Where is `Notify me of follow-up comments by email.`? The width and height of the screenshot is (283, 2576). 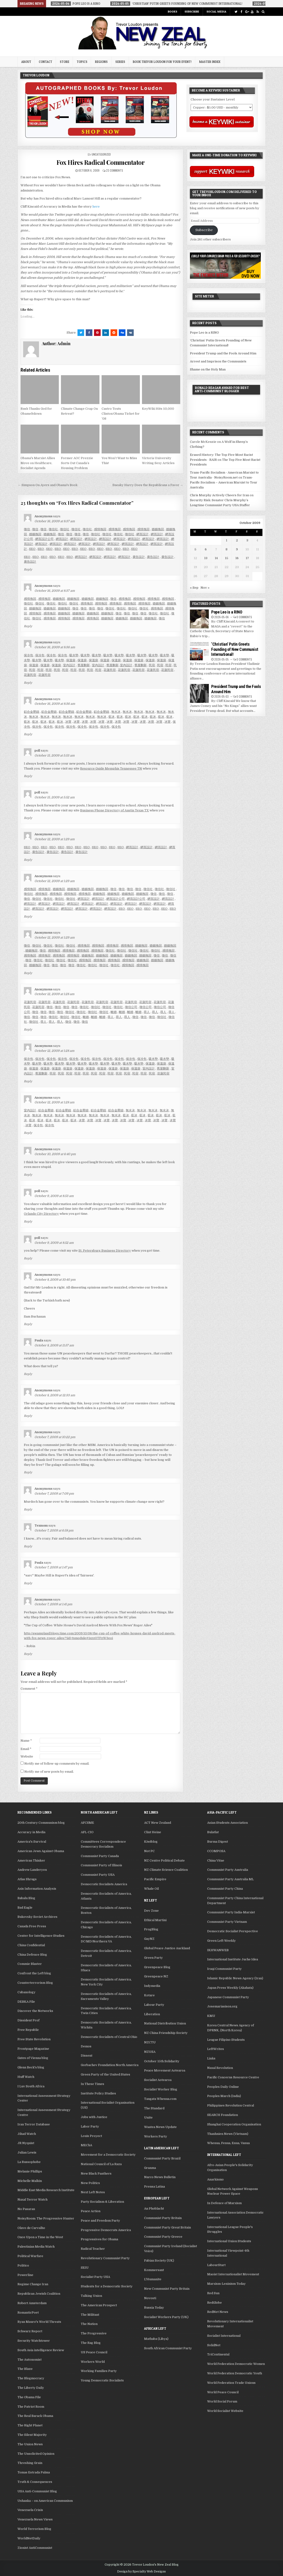 Notify me of follow-up comments by email. is located at coordinates (56, 1763).